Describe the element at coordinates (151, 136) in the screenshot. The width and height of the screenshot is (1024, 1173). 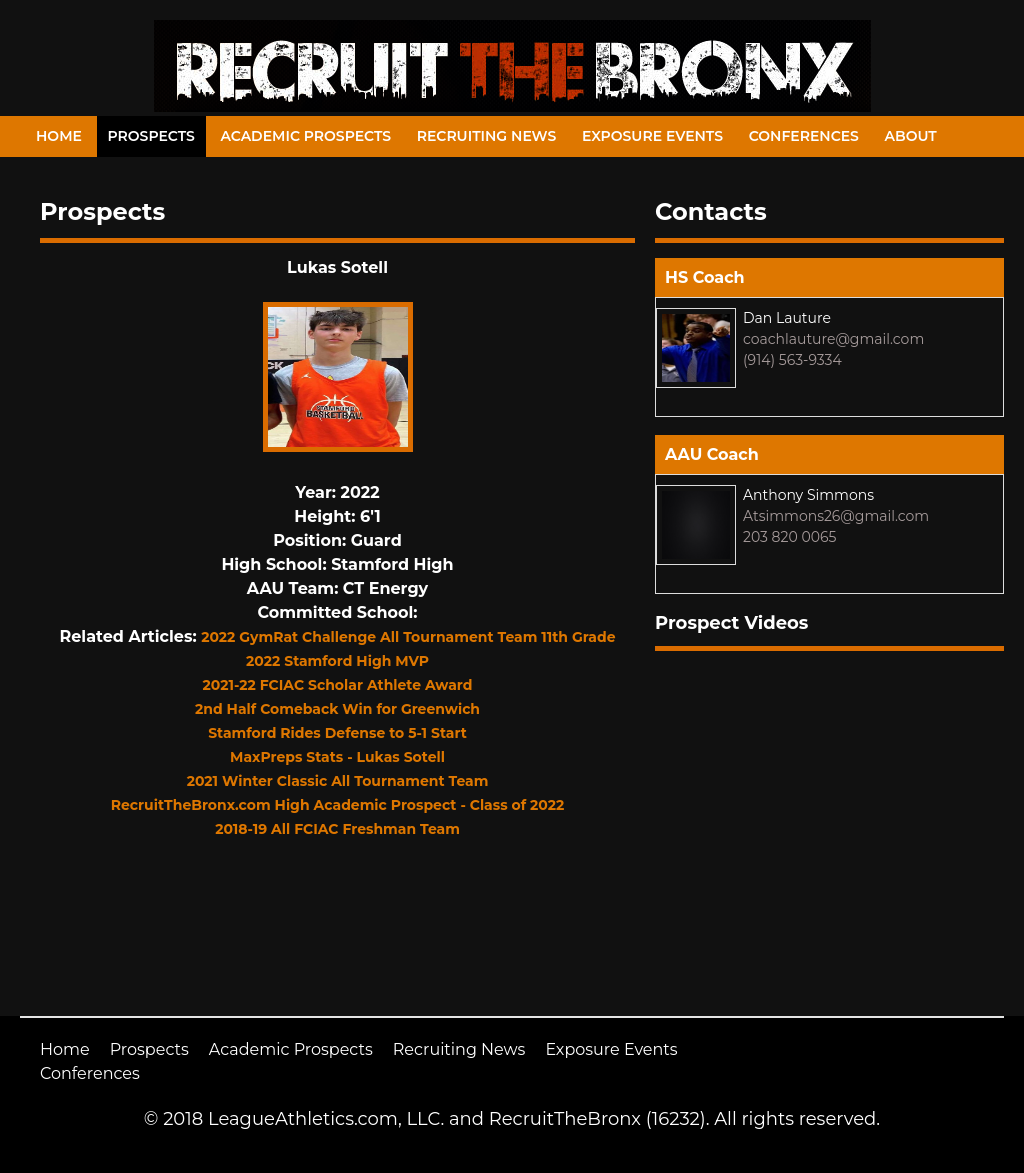
I see `Prospects` at that location.